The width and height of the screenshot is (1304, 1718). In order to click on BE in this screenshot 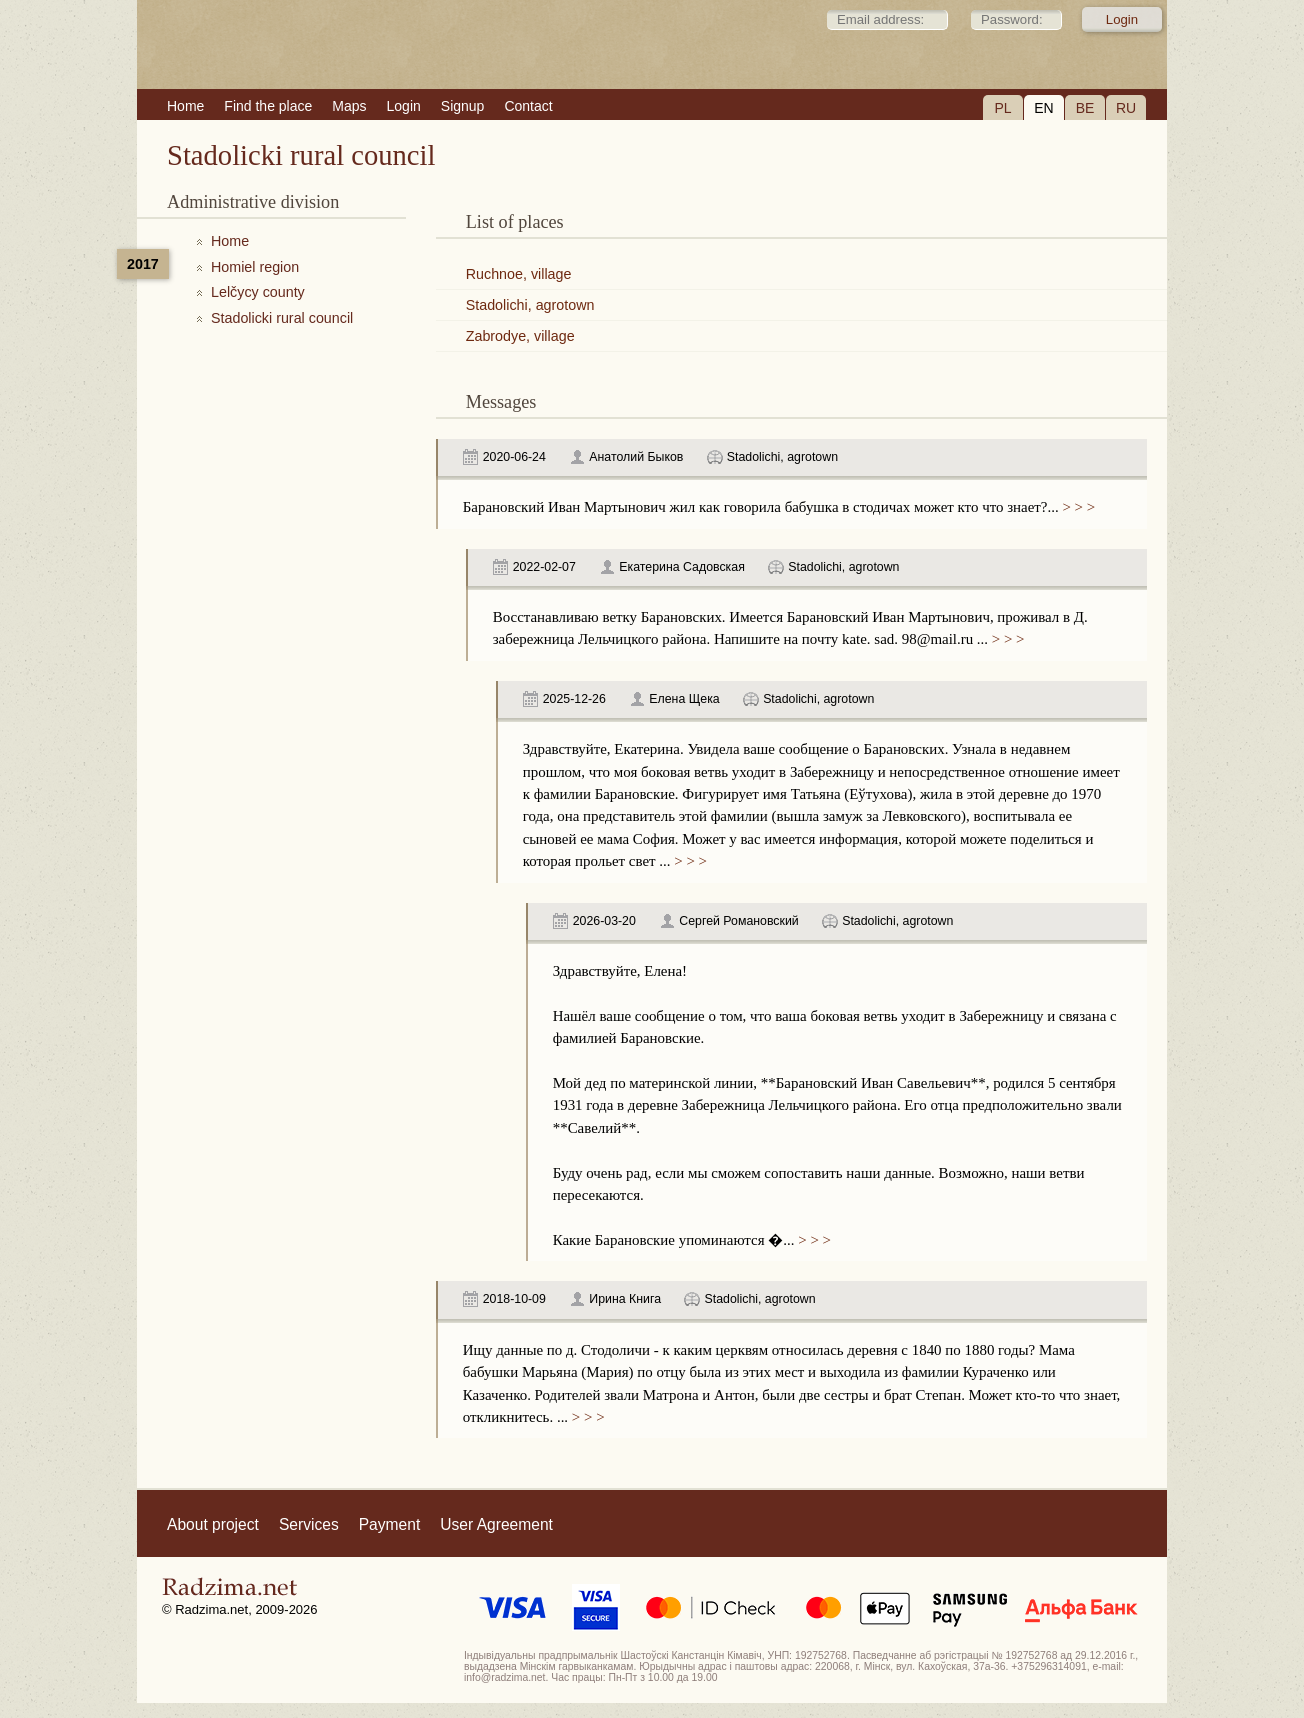, I will do `click(1085, 108)`.